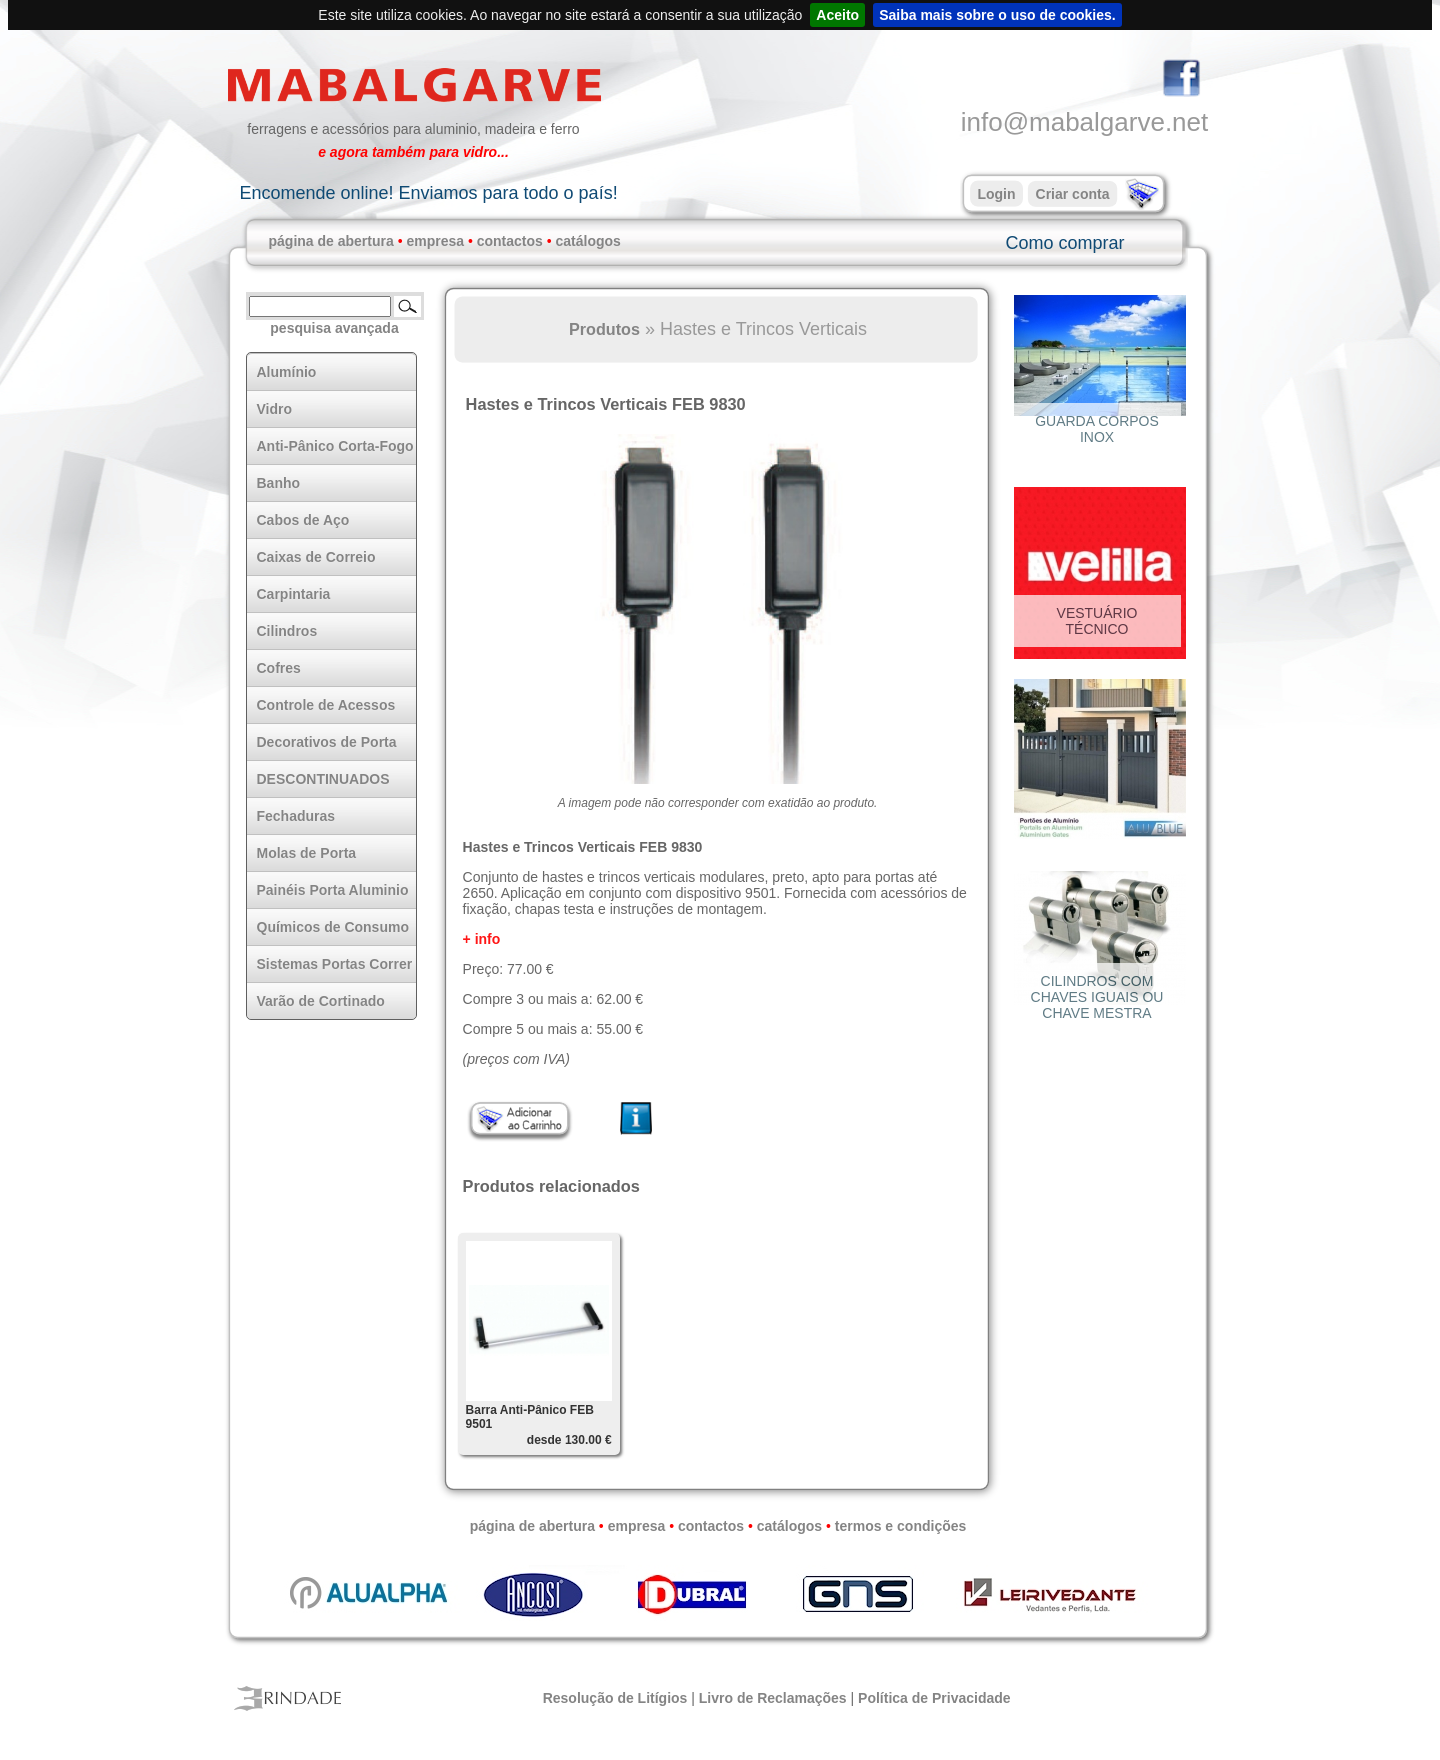 Image resolution: width=1440 pixels, height=1760 pixels. I want to click on Encomende online! Enviamos para todo o país!, so click(428, 193).